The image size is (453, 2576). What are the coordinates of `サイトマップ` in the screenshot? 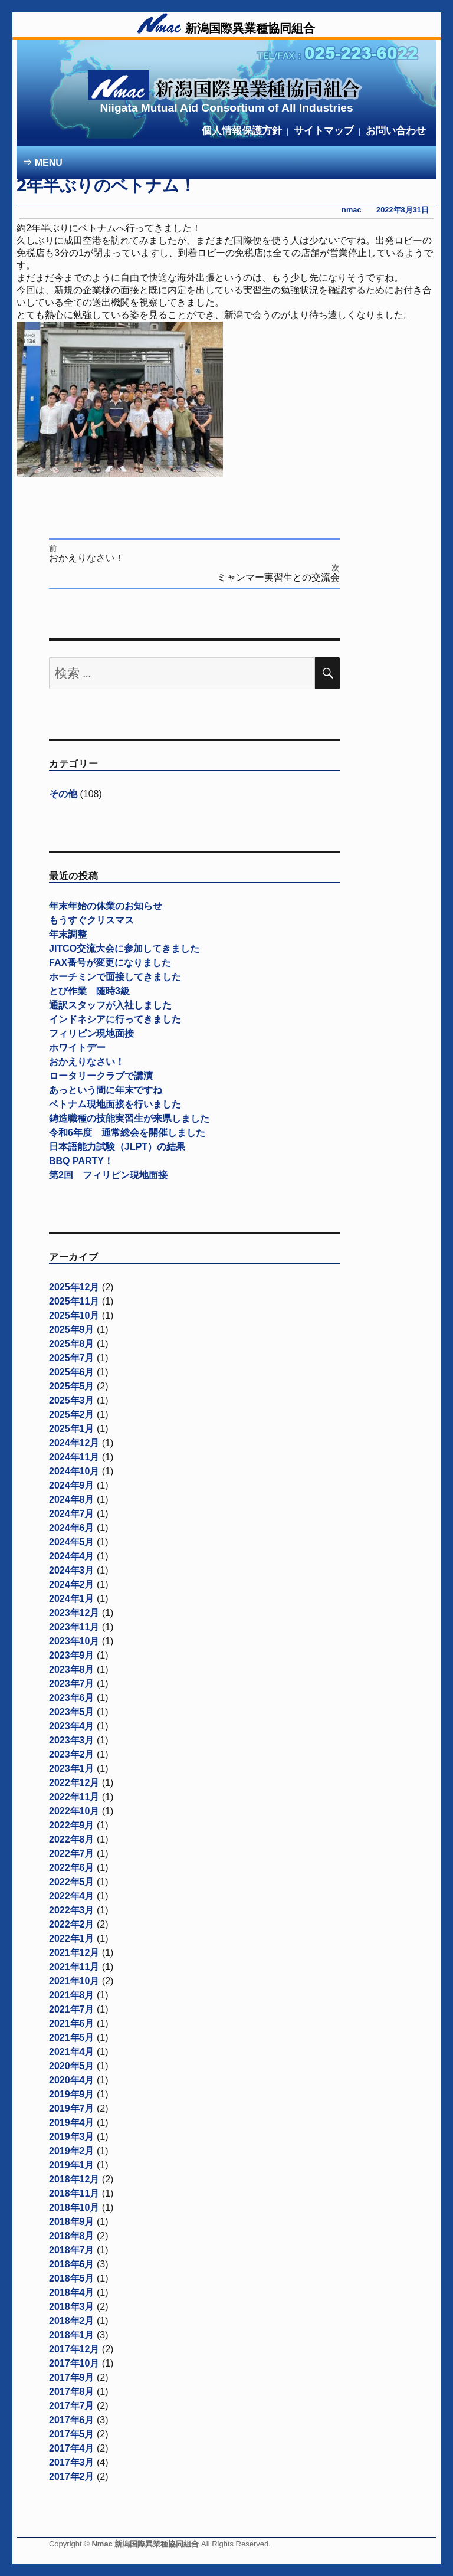 It's located at (324, 130).